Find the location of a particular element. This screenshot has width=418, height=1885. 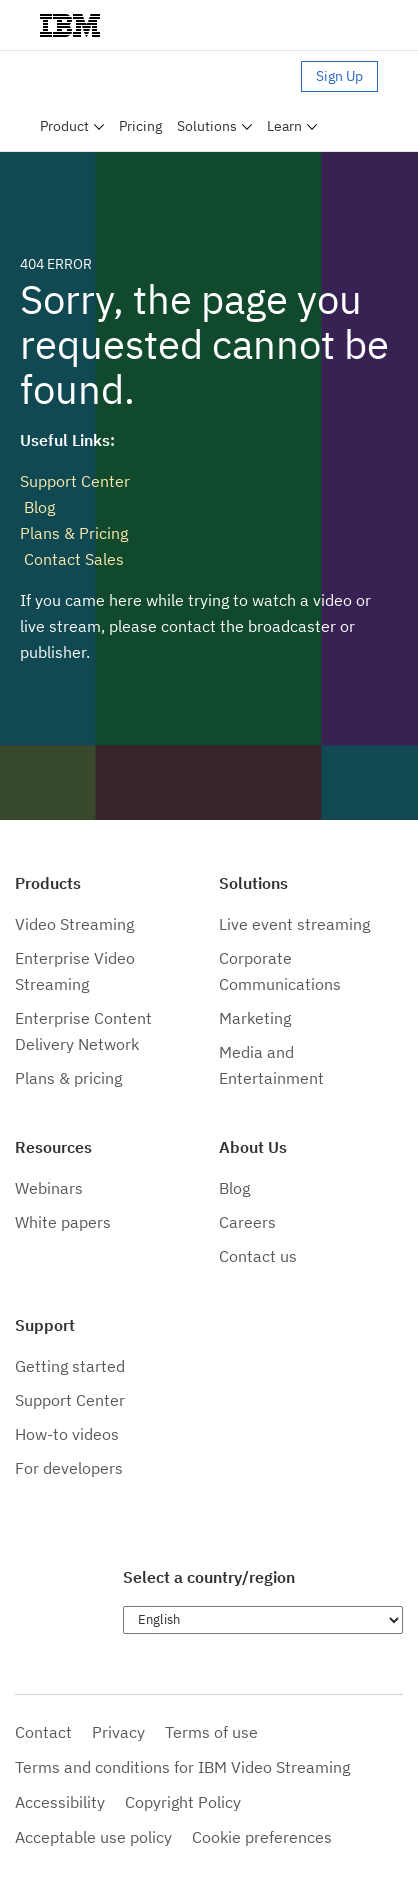

Webinars is located at coordinates (49, 1188).